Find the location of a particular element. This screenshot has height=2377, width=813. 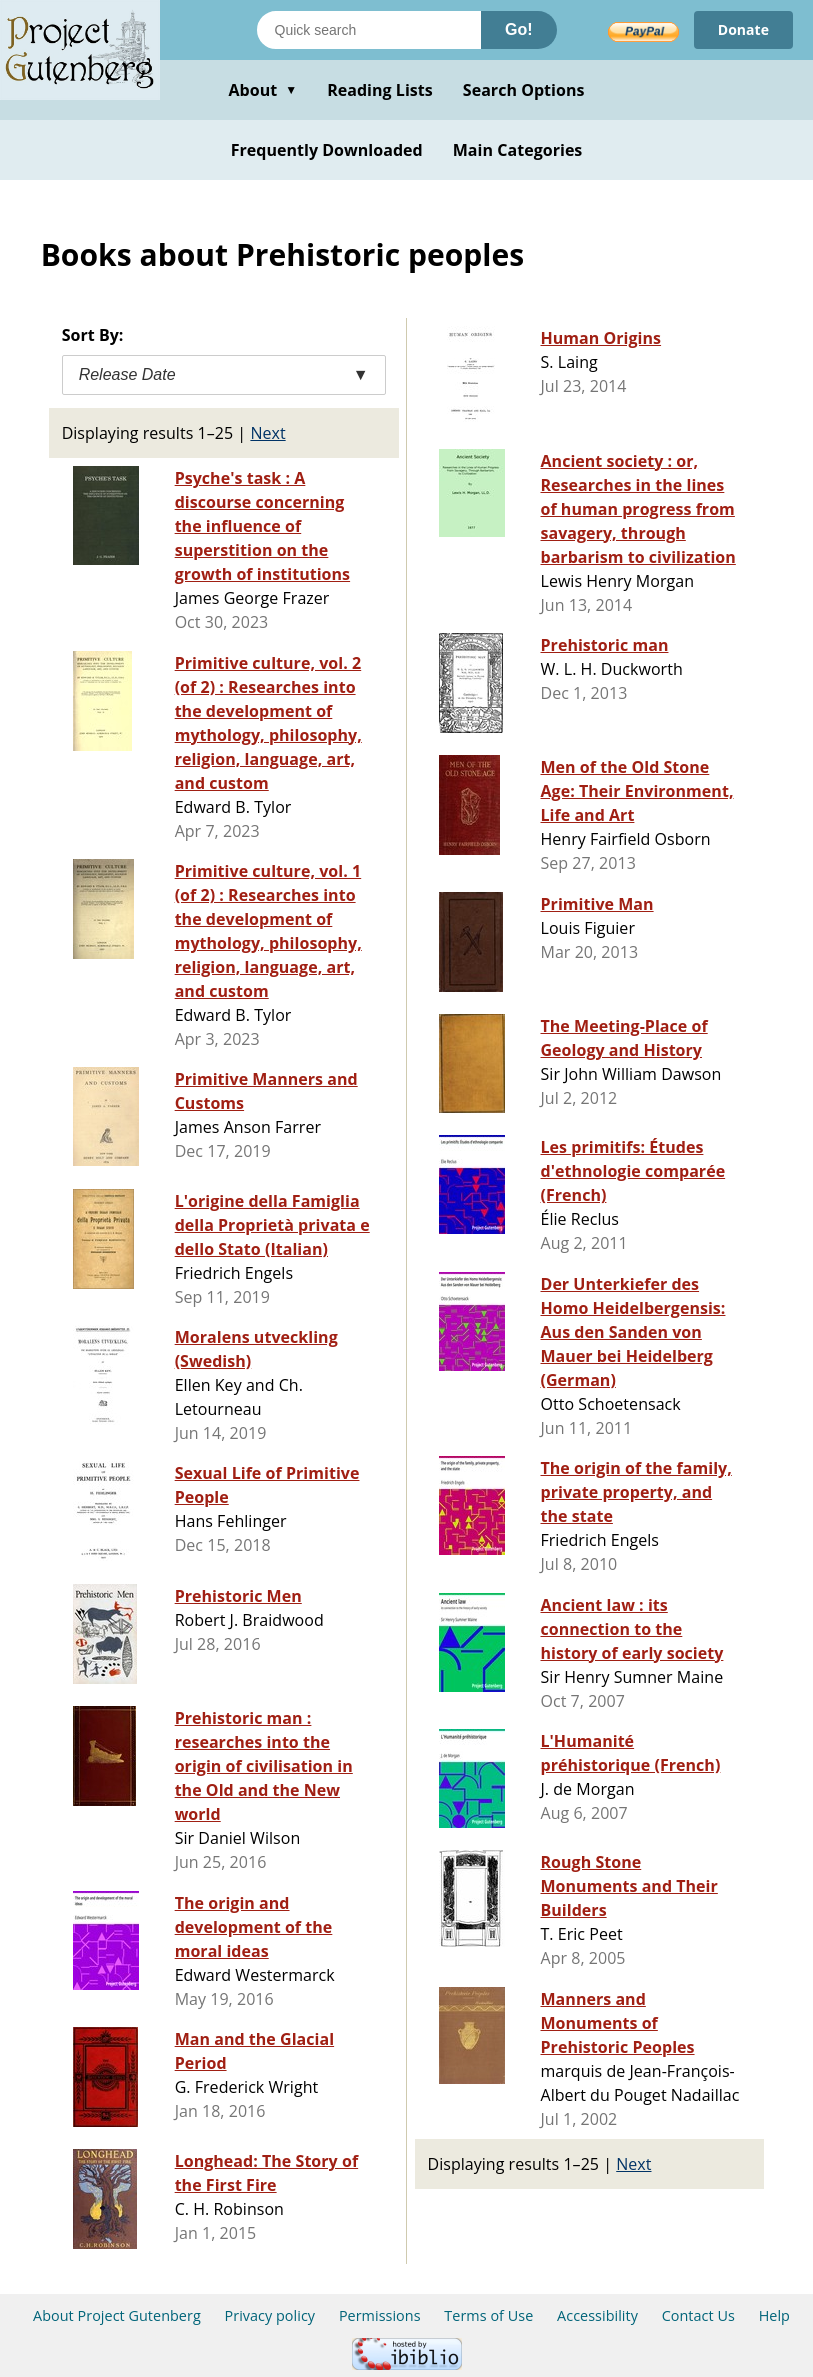

Go! is located at coordinates (519, 29).